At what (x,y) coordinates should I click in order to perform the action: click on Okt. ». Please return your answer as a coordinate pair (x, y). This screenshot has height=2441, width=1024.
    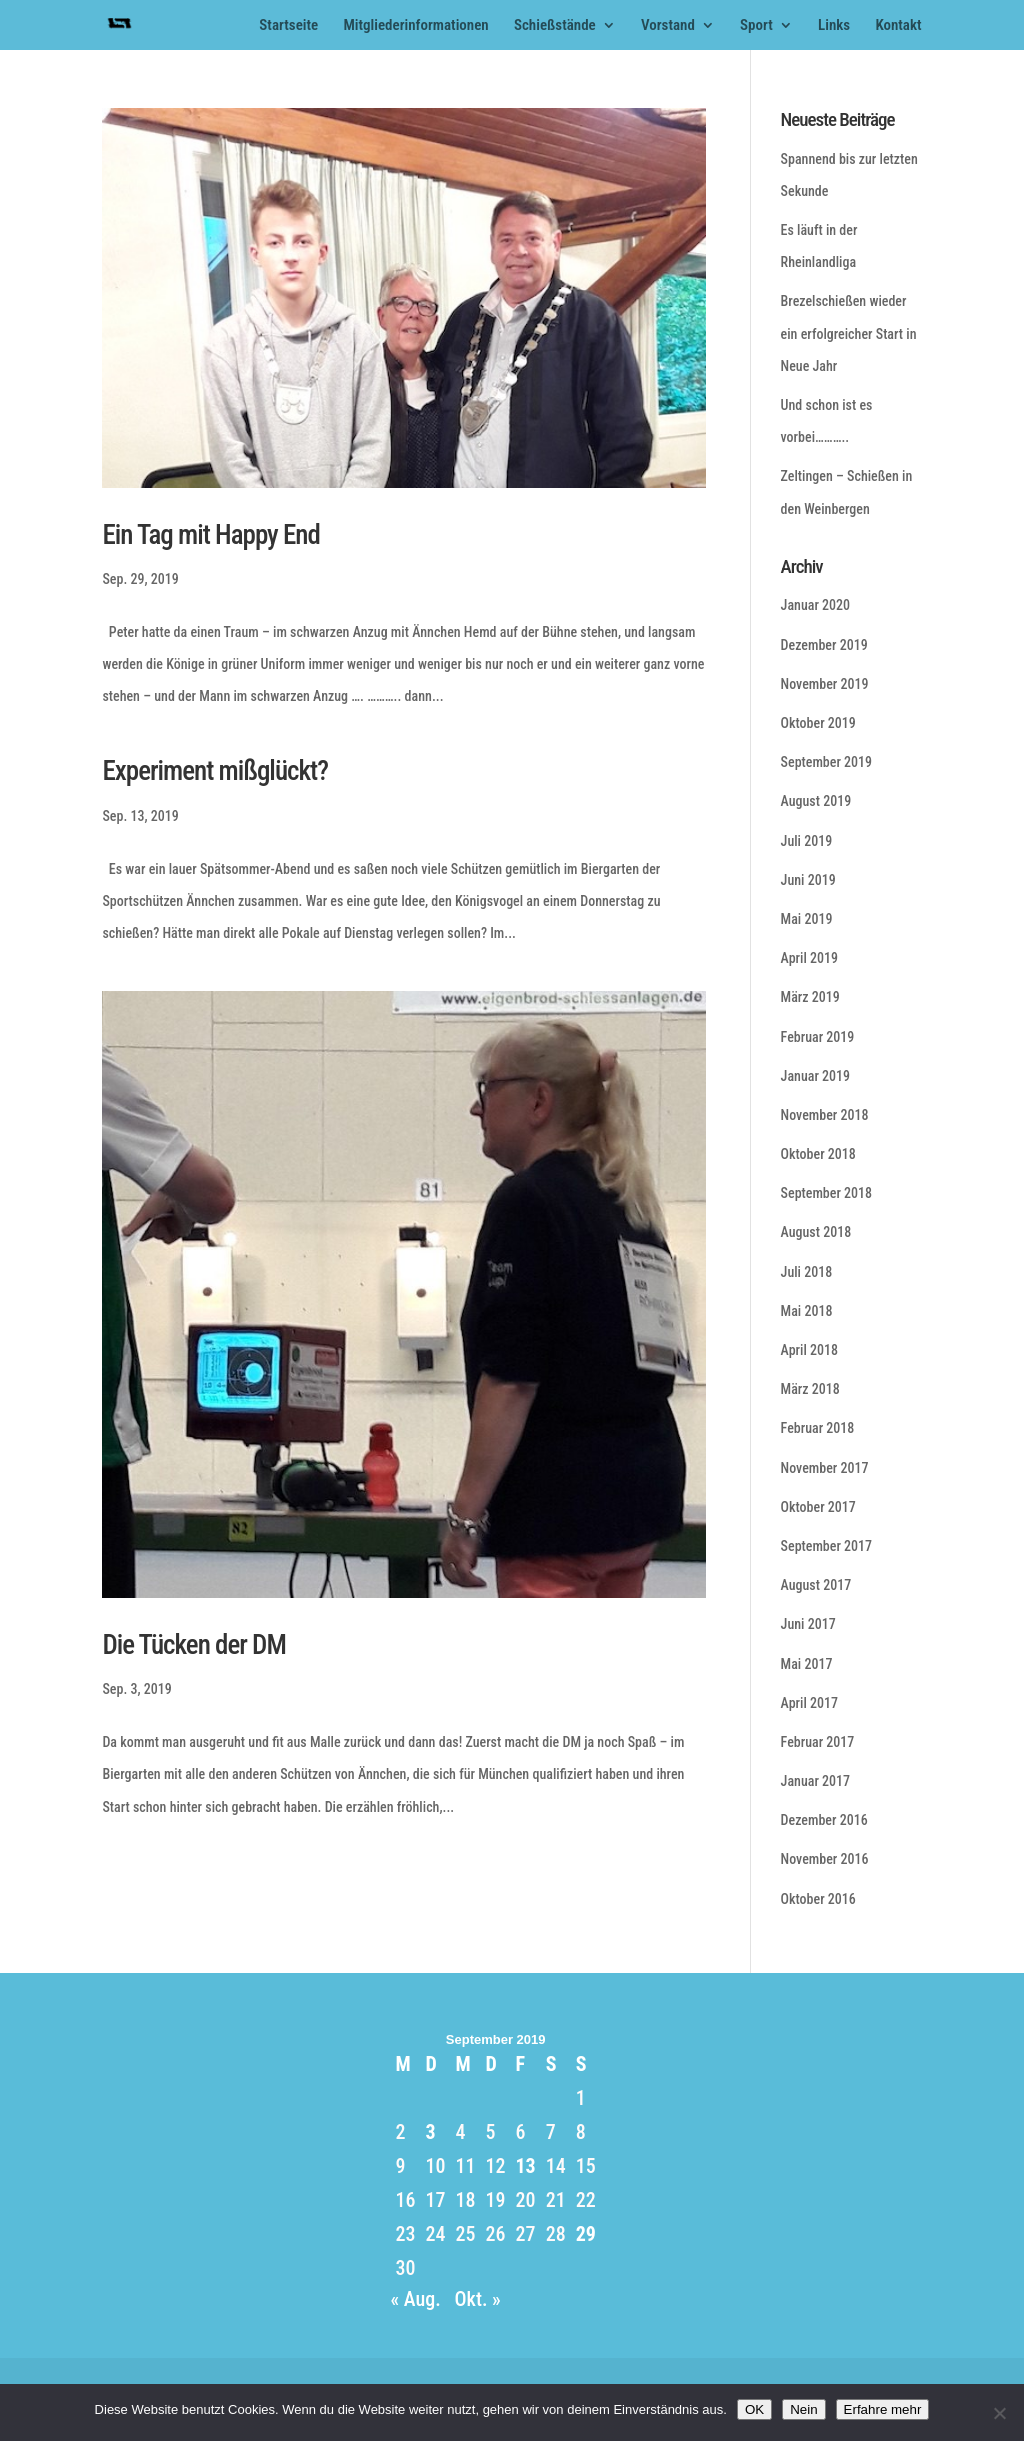
    Looking at the image, I should click on (478, 2299).